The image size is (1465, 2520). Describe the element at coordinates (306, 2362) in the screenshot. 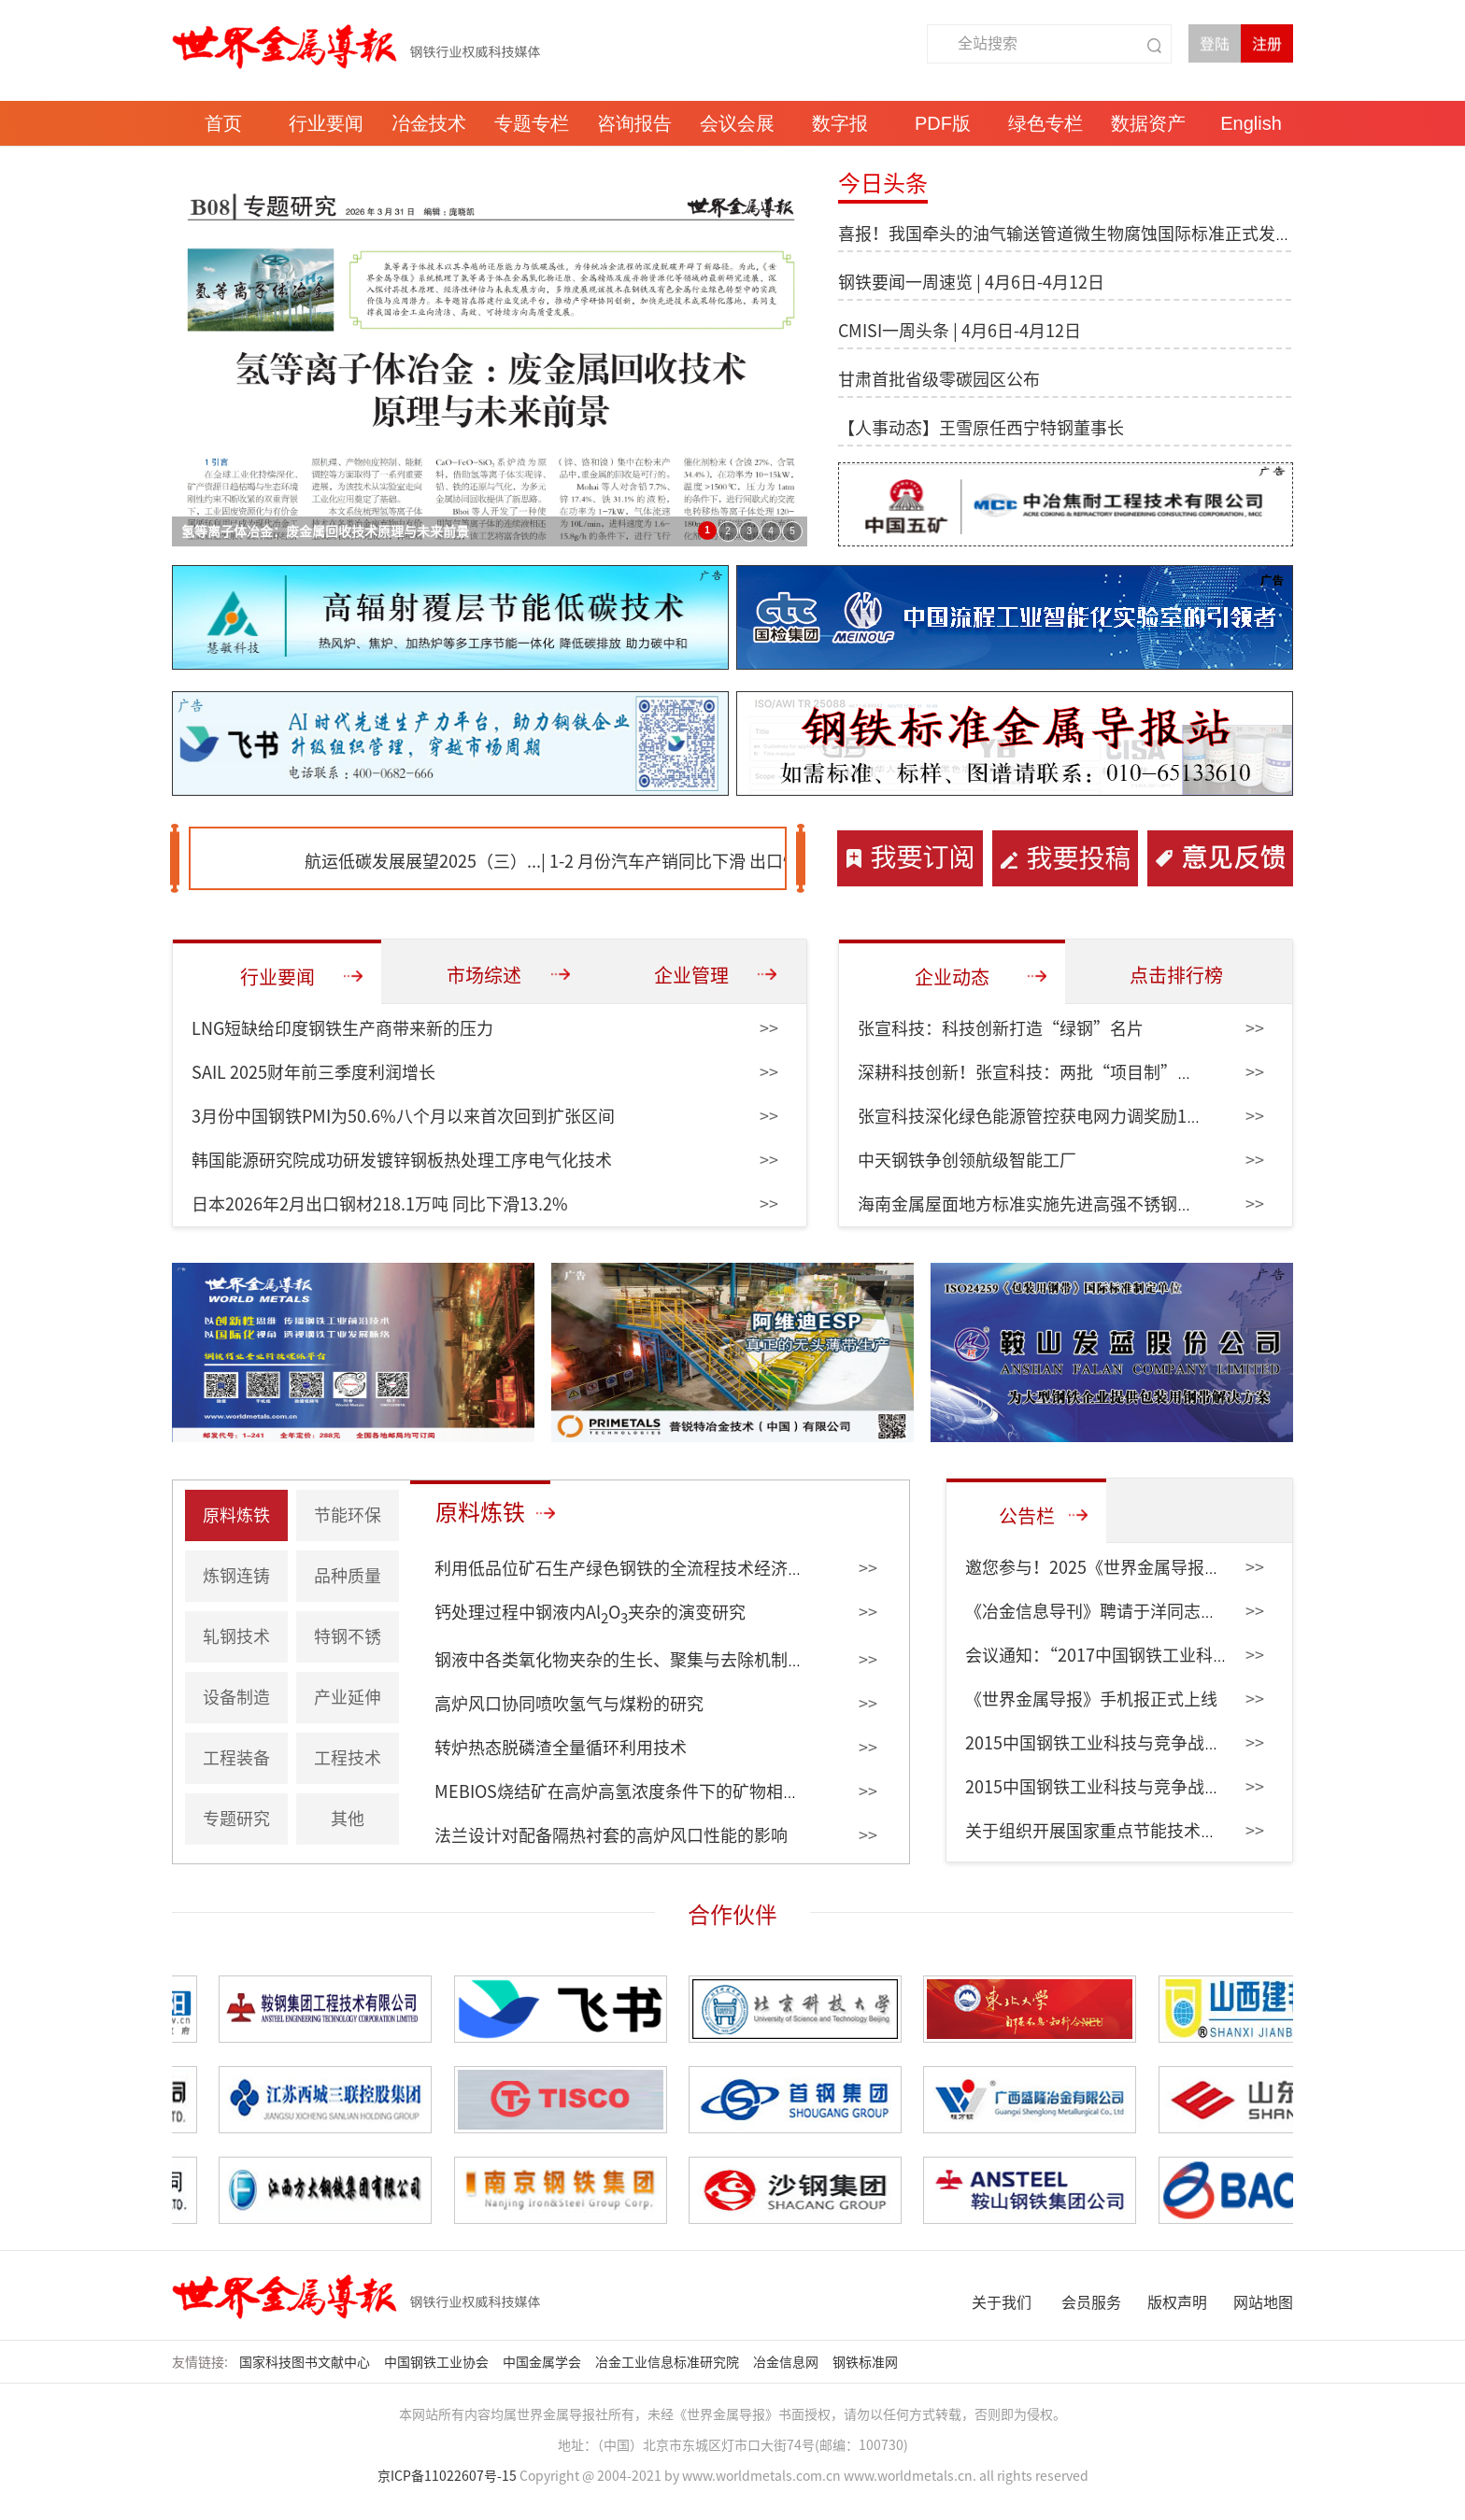

I see `国家科技图书文献中心` at that location.